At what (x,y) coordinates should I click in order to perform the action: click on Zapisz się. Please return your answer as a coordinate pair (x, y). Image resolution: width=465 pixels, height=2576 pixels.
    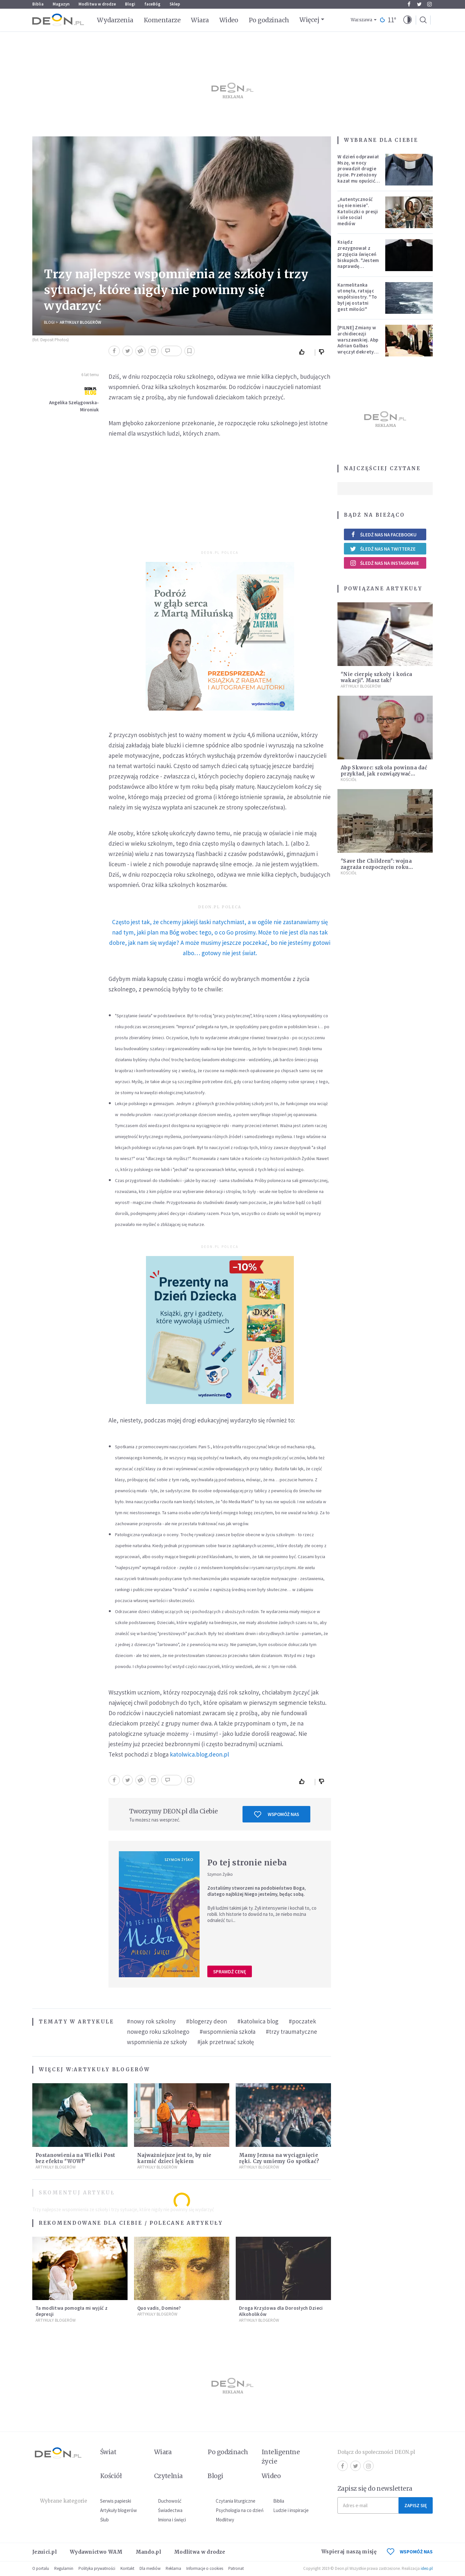
    Looking at the image, I should click on (415, 2505).